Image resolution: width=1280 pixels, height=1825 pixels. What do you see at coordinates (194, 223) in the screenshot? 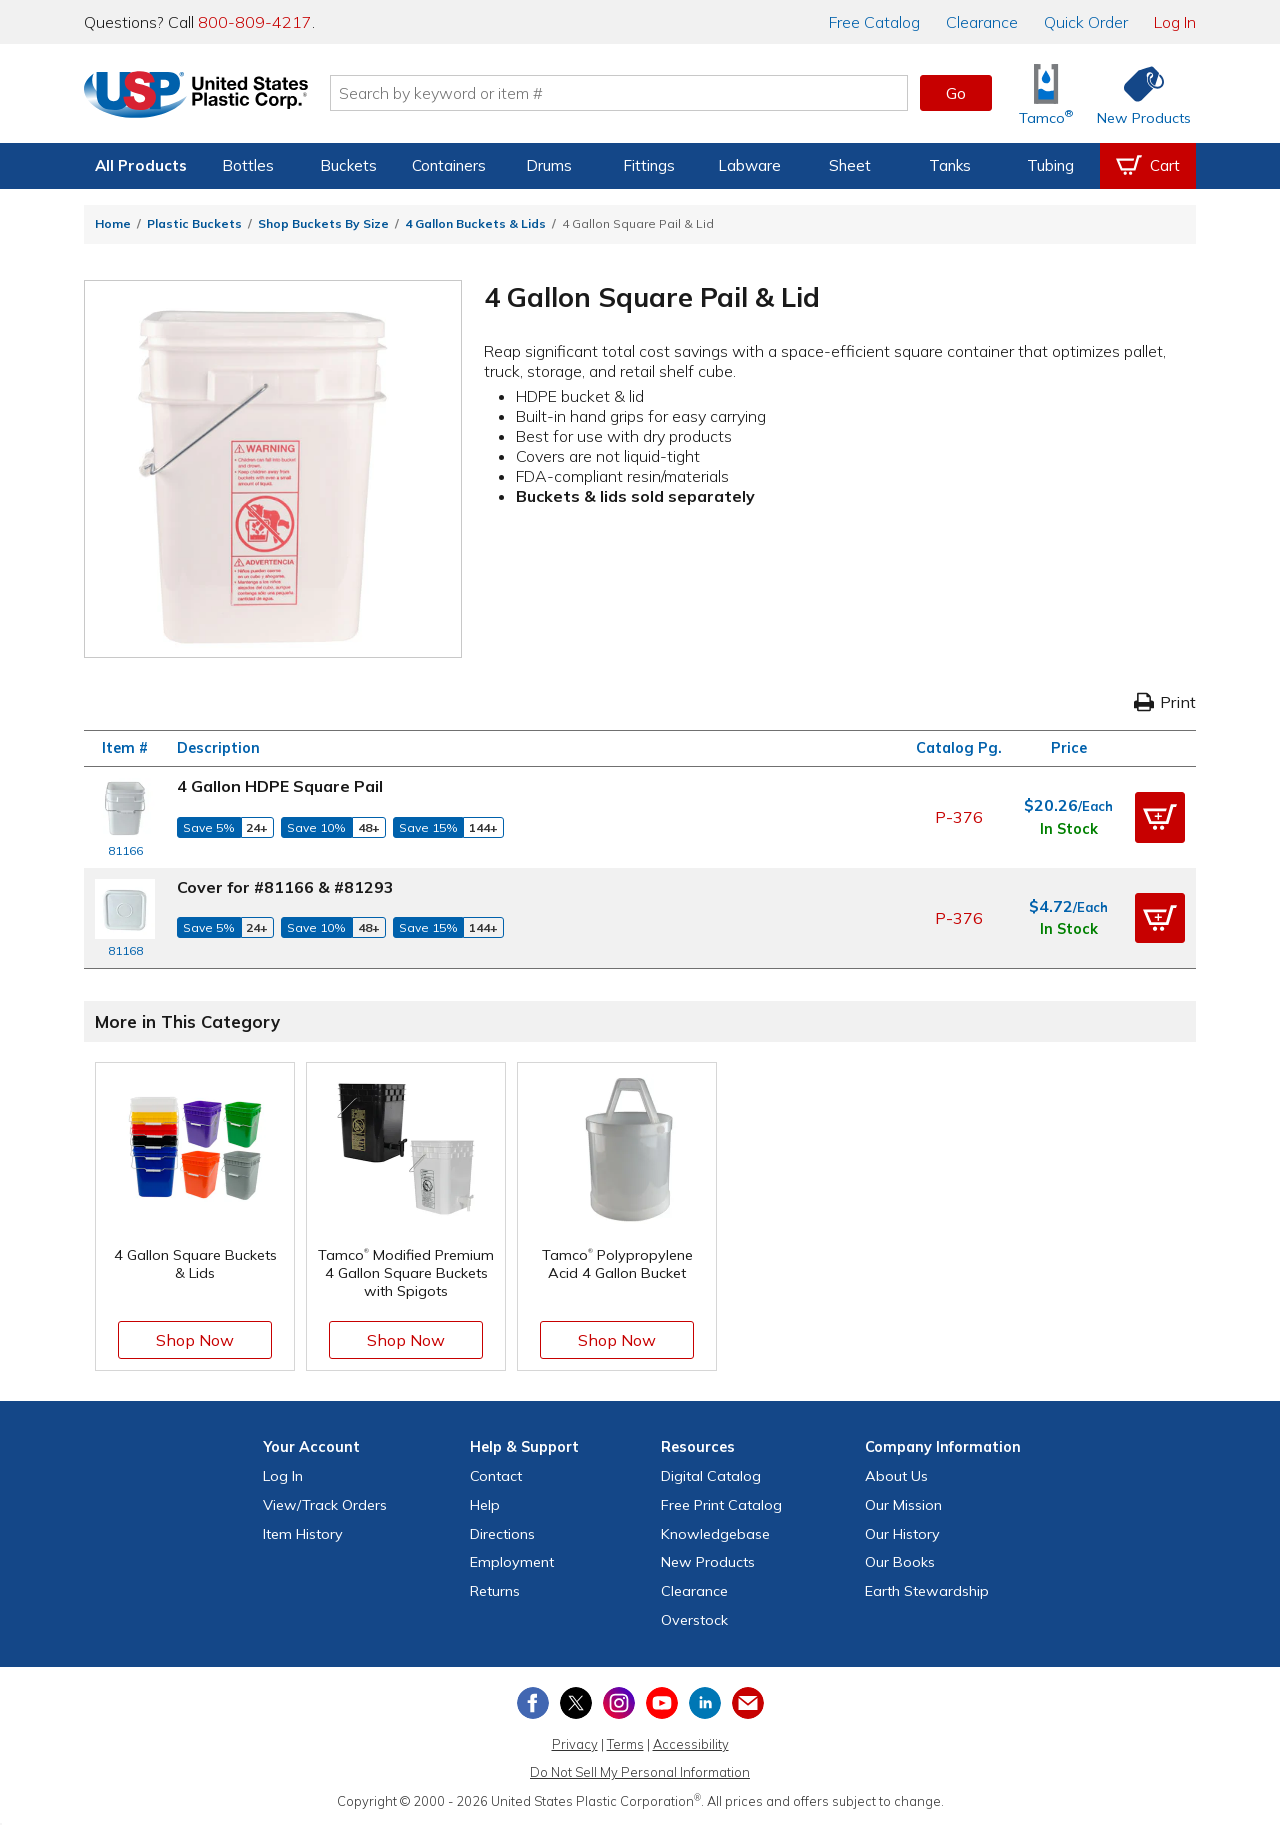
I see `Plastic Buckets` at bounding box center [194, 223].